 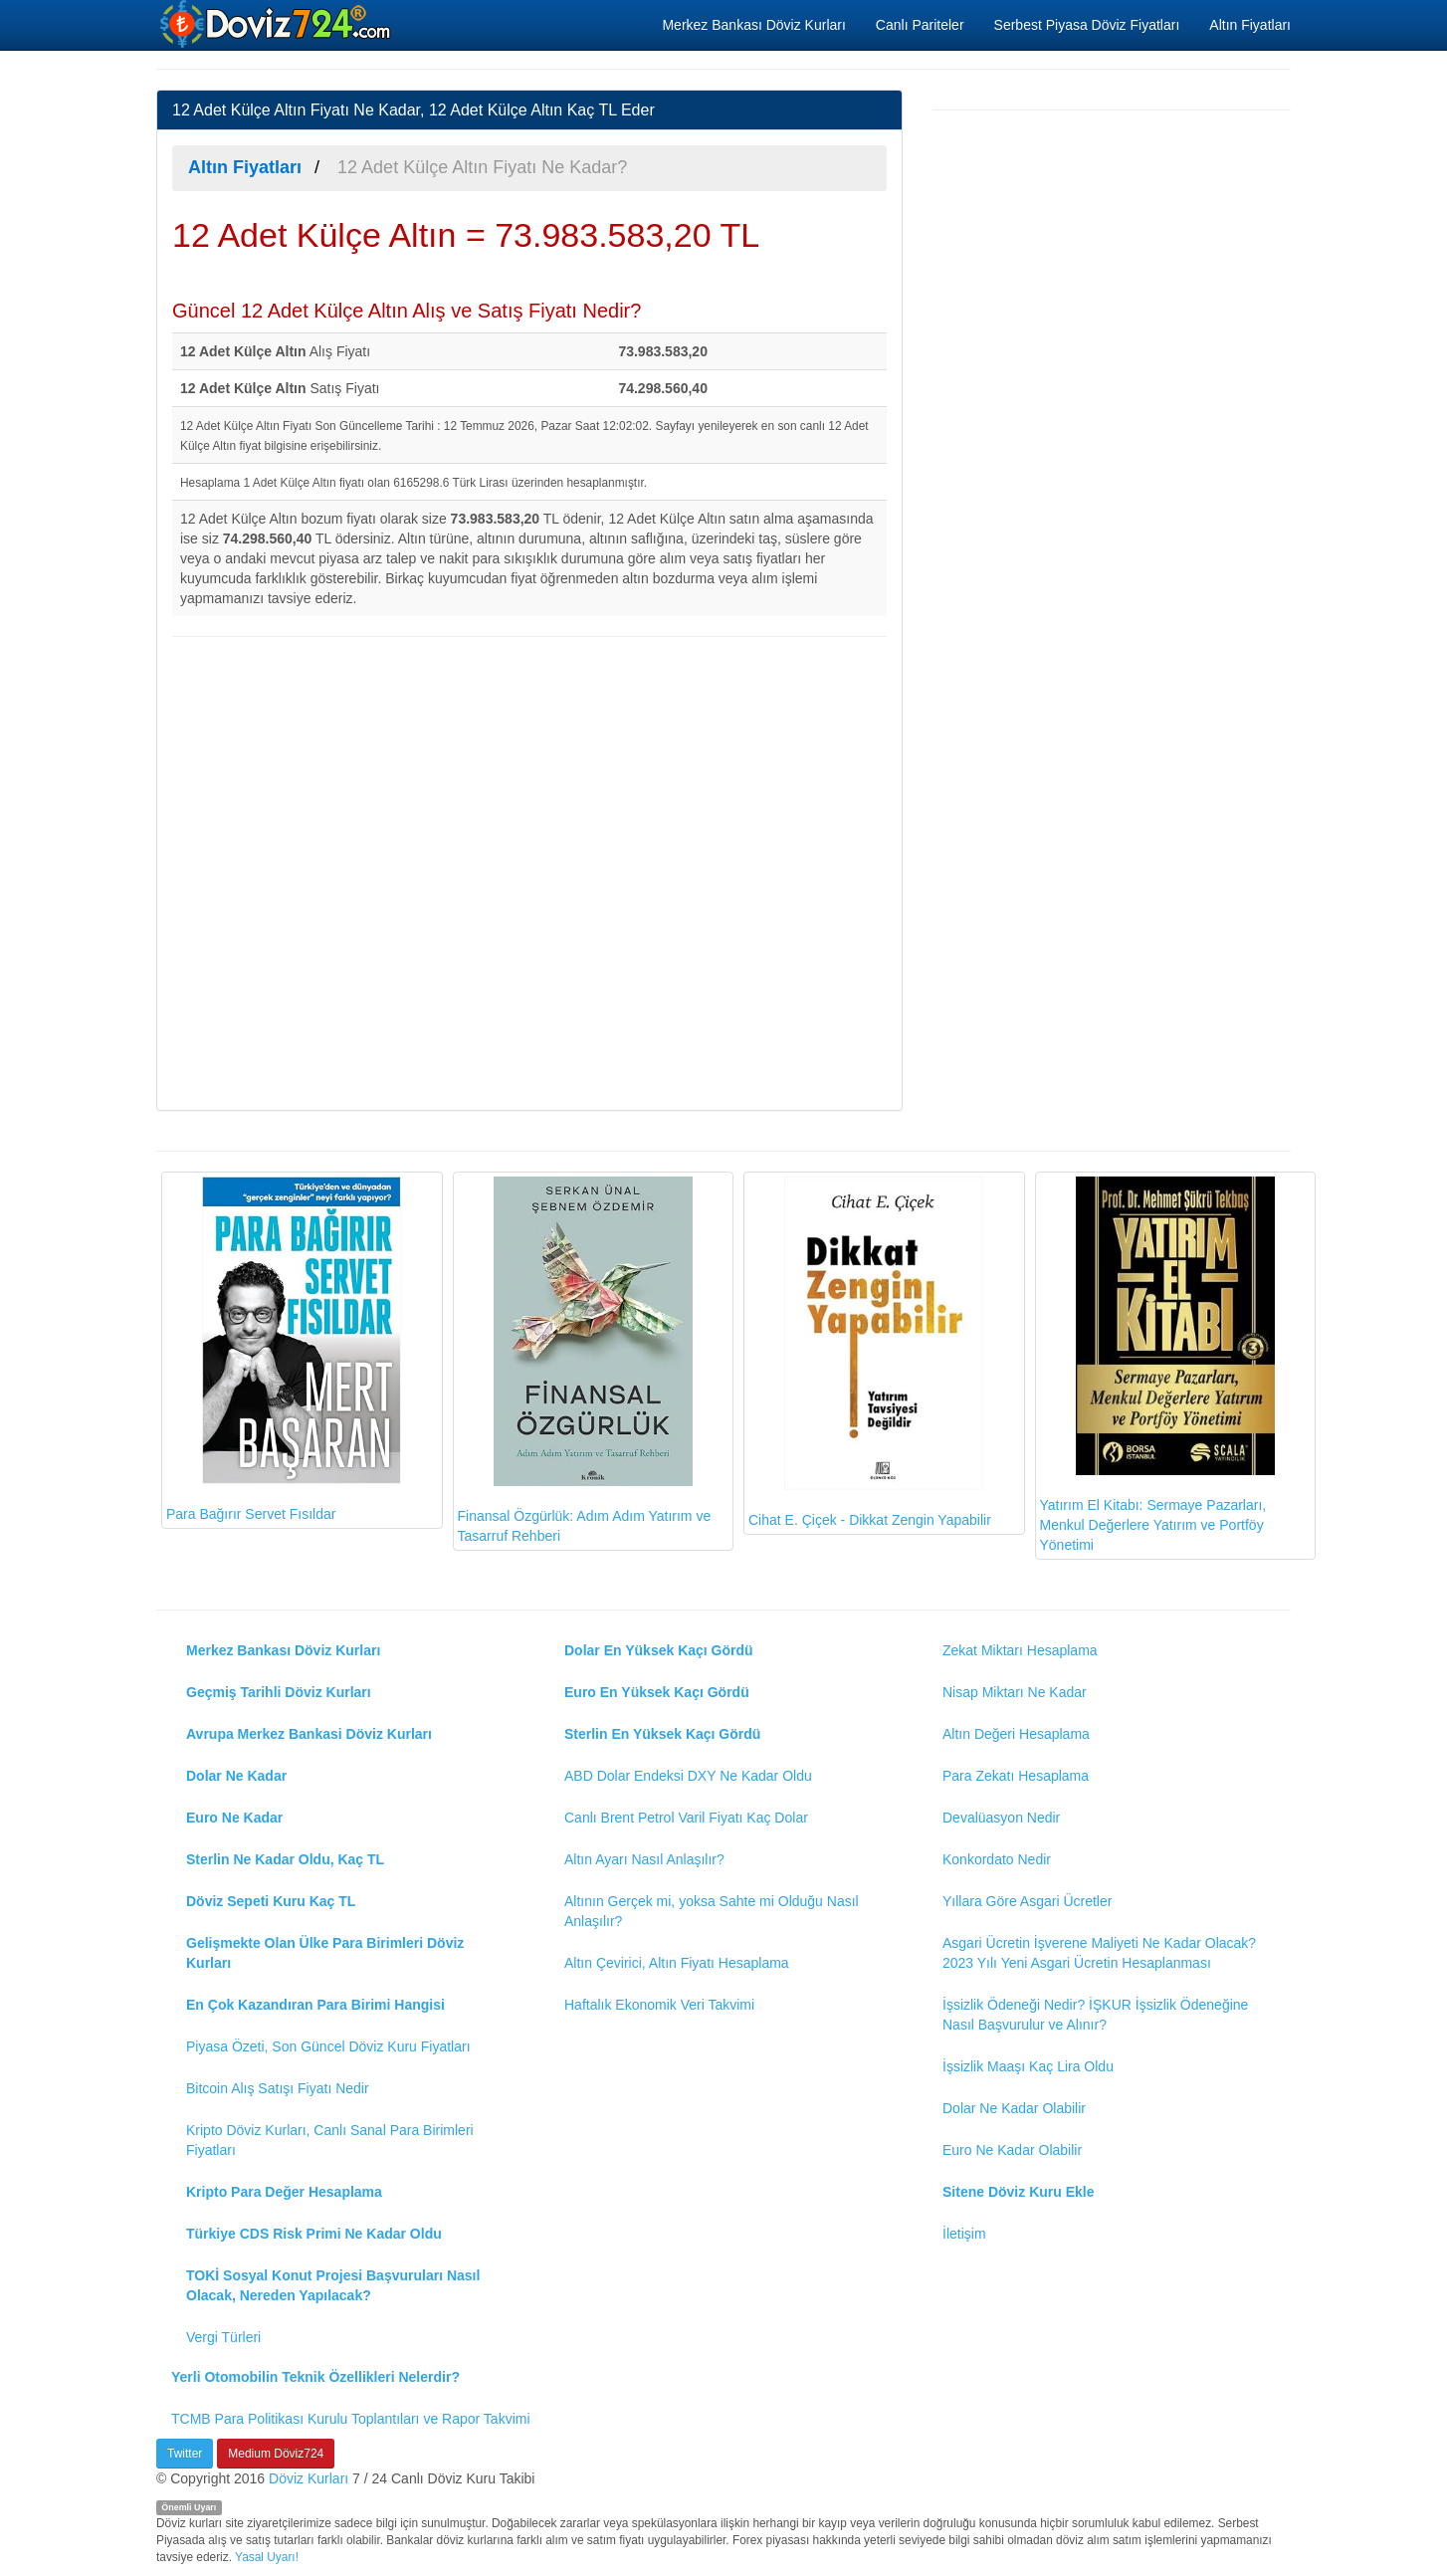 I want to click on Yıllara Göre Asgari Ücretler, so click(x=1027, y=1901).